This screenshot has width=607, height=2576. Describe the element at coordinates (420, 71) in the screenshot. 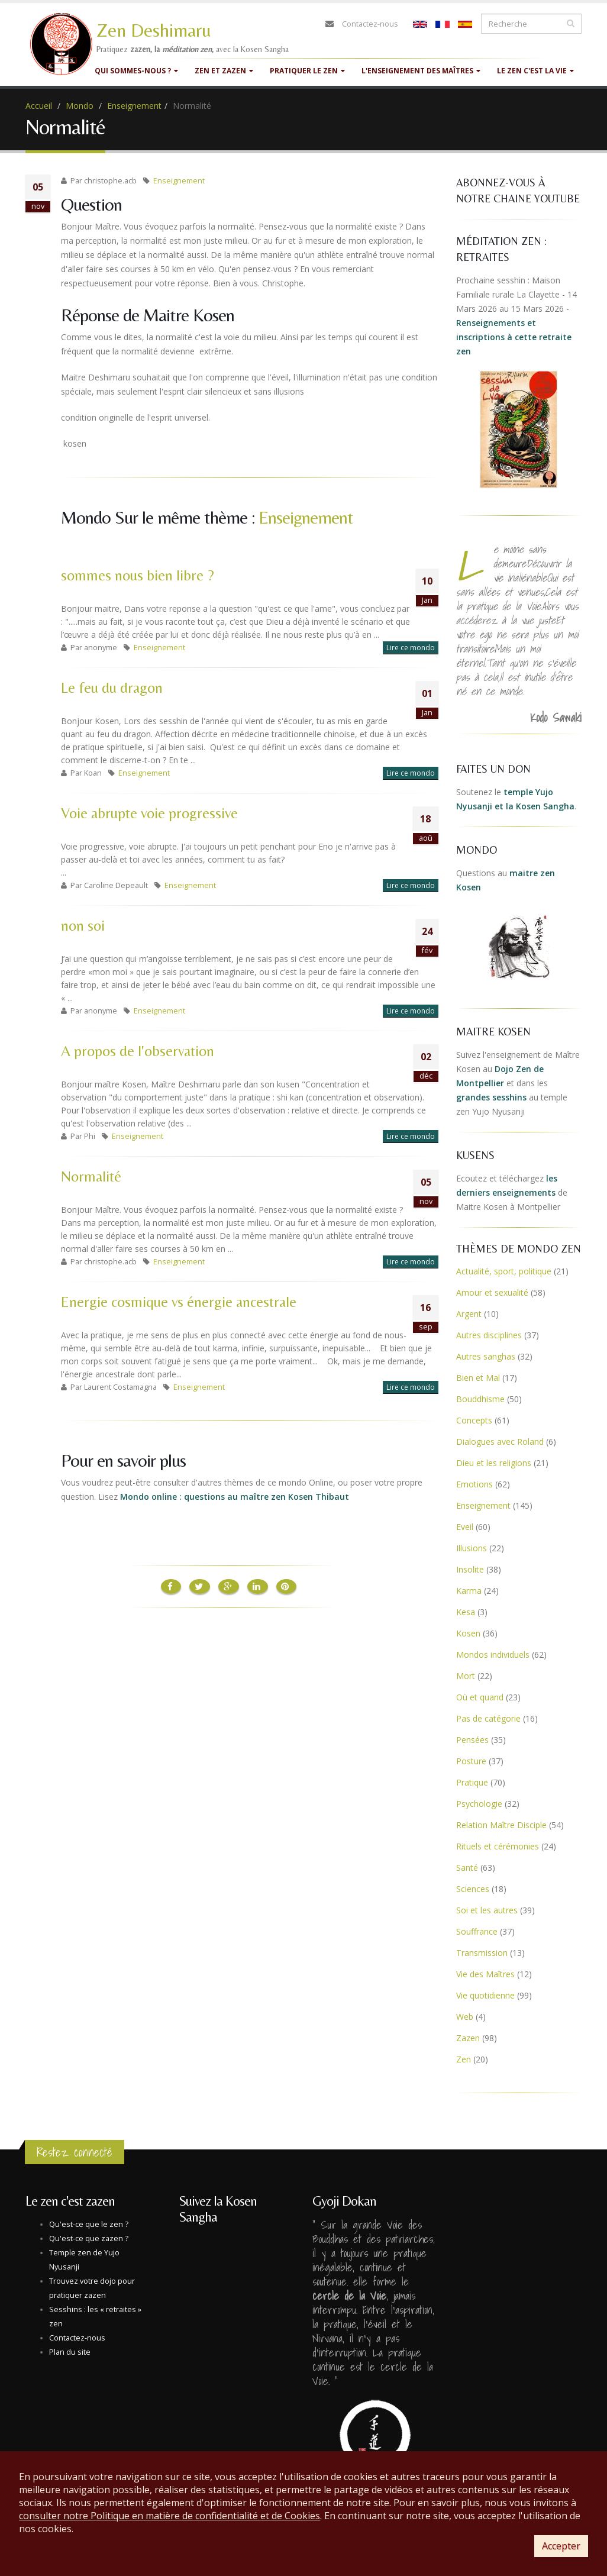

I see `L'enseignement des maîtres` at that location.